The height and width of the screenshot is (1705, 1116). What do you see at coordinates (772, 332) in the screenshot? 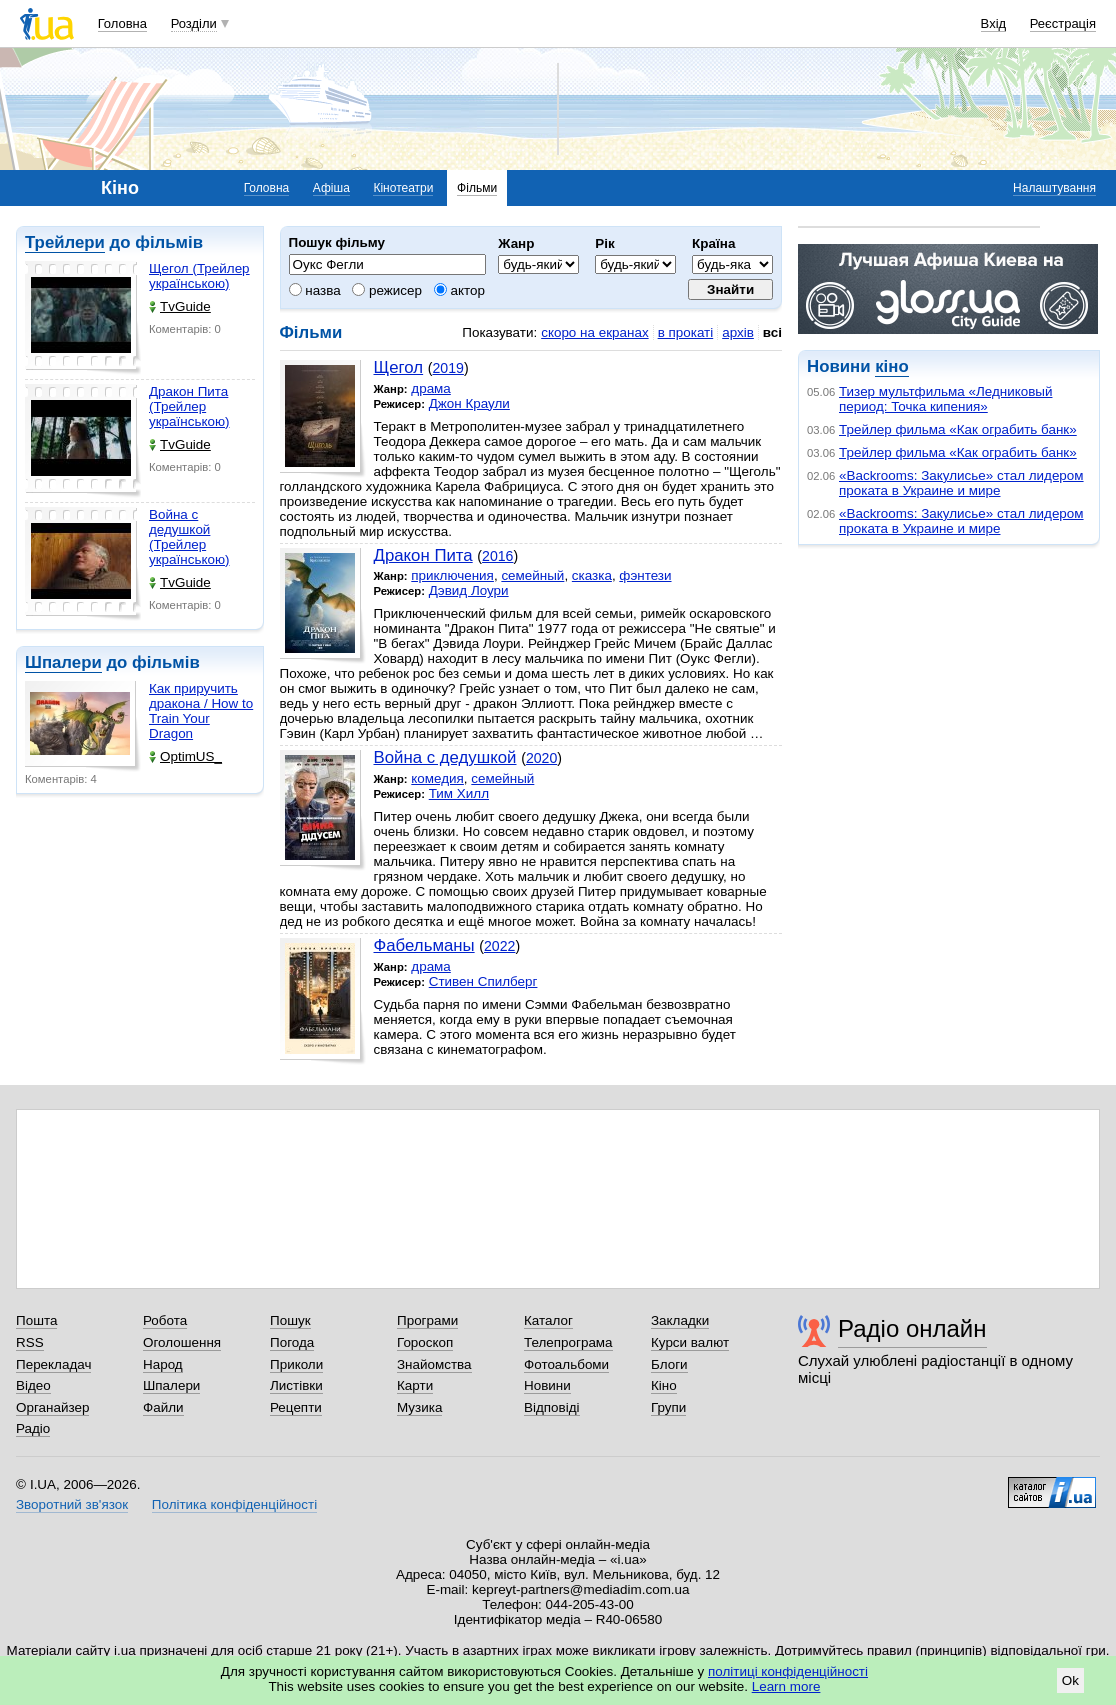
I see `всі` at bounding box center [772, 332].